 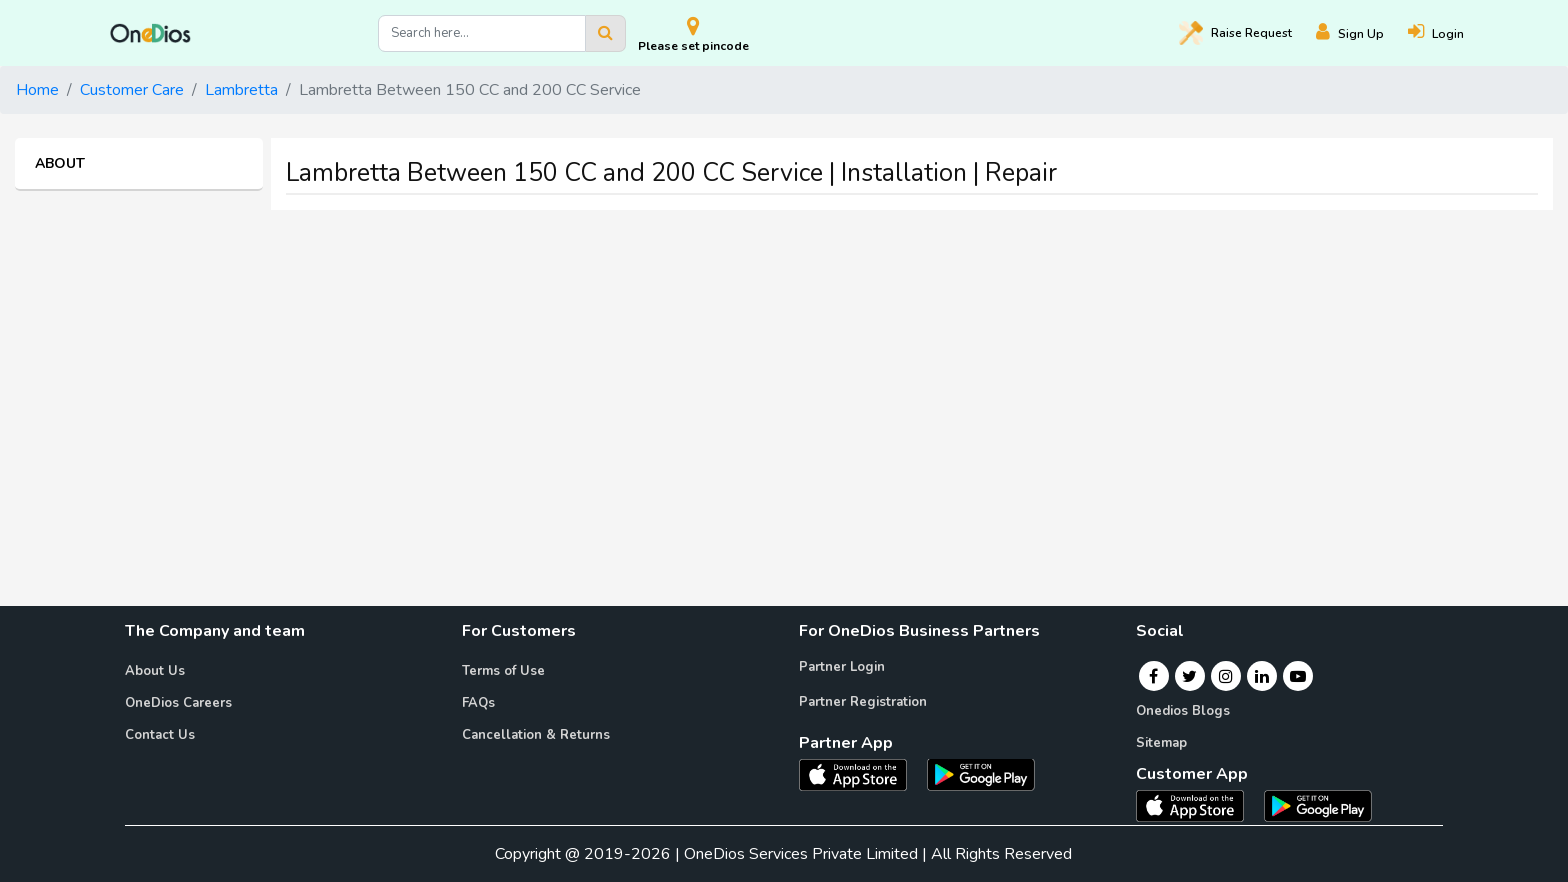 I want to click on [Linkedin], so click(x=1262, y=676).